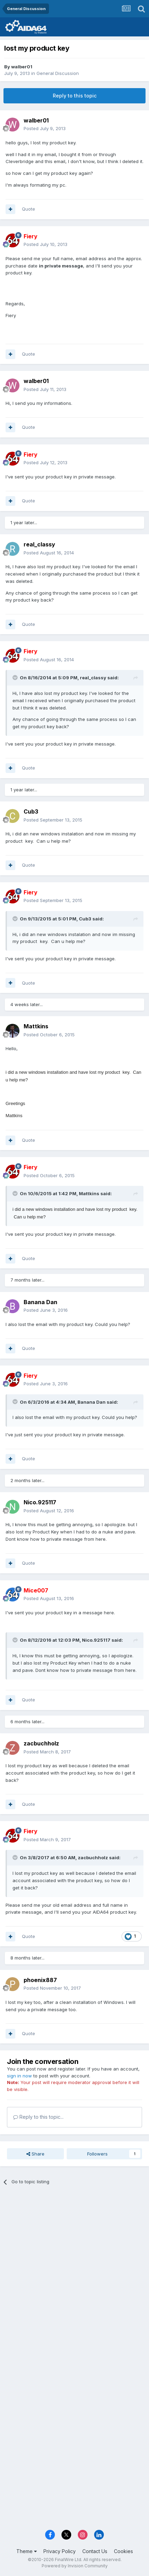 The image size is (149, 2576). I want to click on Nico.925117, so click(40, 1502).